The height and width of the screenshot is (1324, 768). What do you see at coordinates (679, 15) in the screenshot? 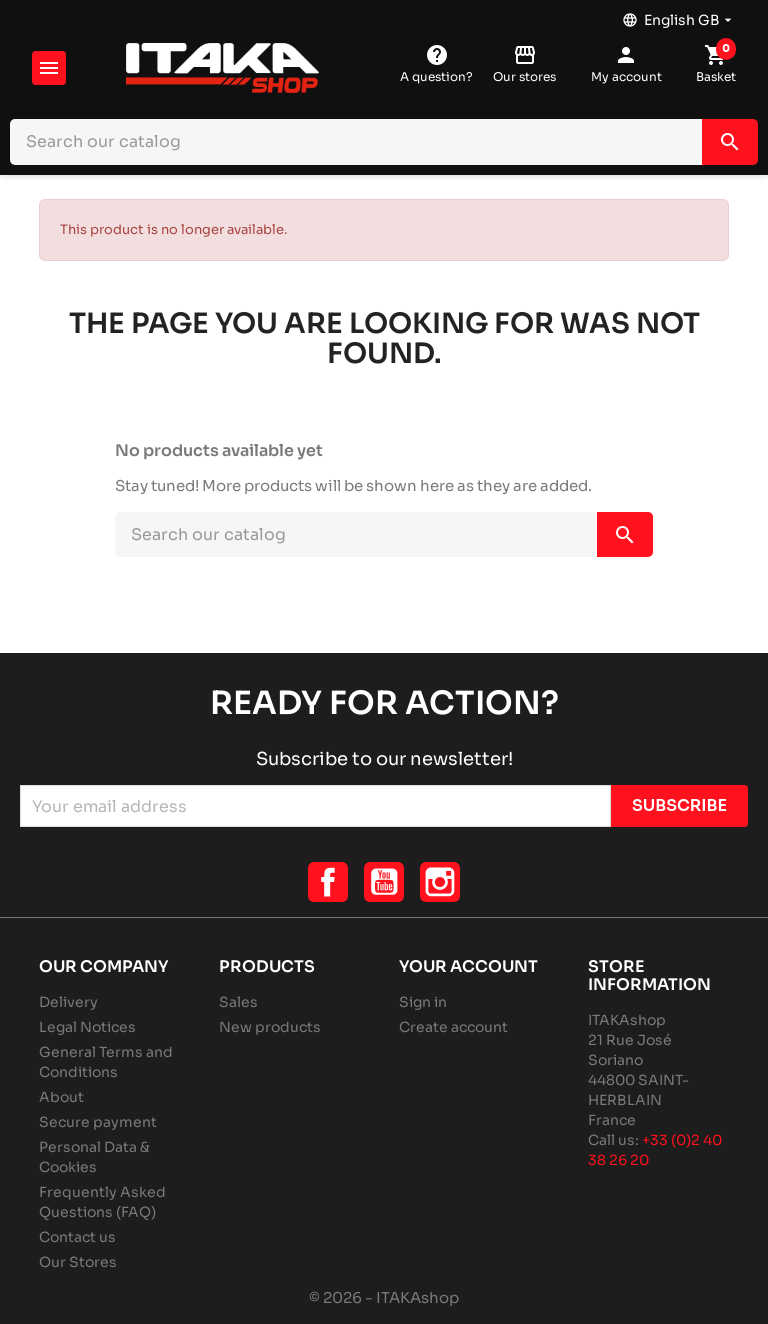
I see `[Language dropdown]` at bounding box center [679, 15].